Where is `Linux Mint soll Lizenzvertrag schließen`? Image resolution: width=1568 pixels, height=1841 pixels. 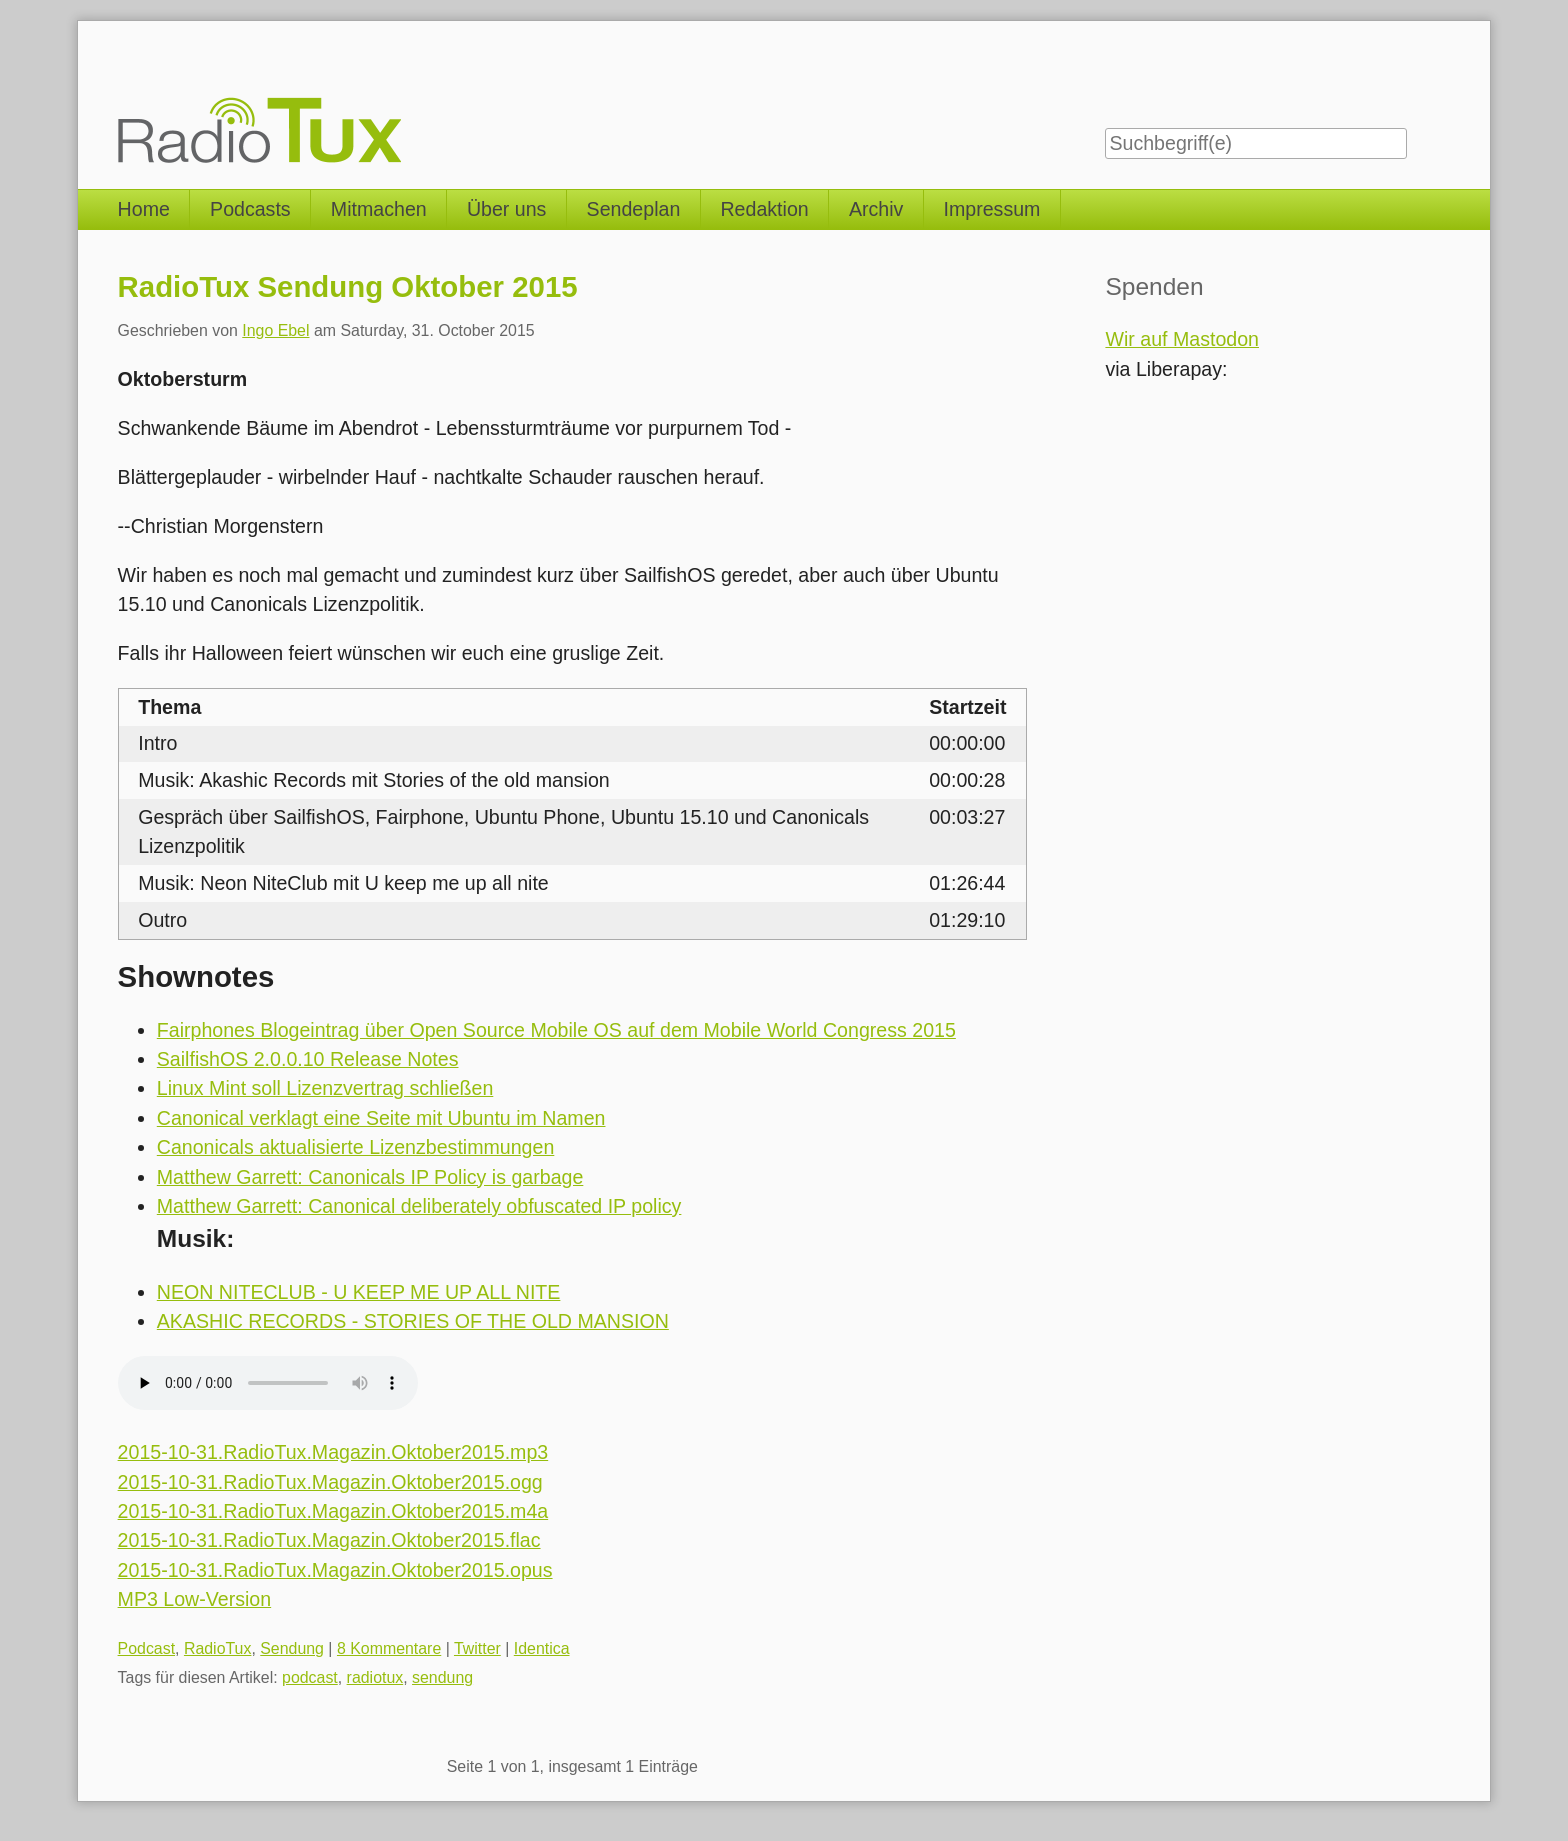
Linux Mint soll Lizenzvertrag schließen is located at coordinates (325, 1088).